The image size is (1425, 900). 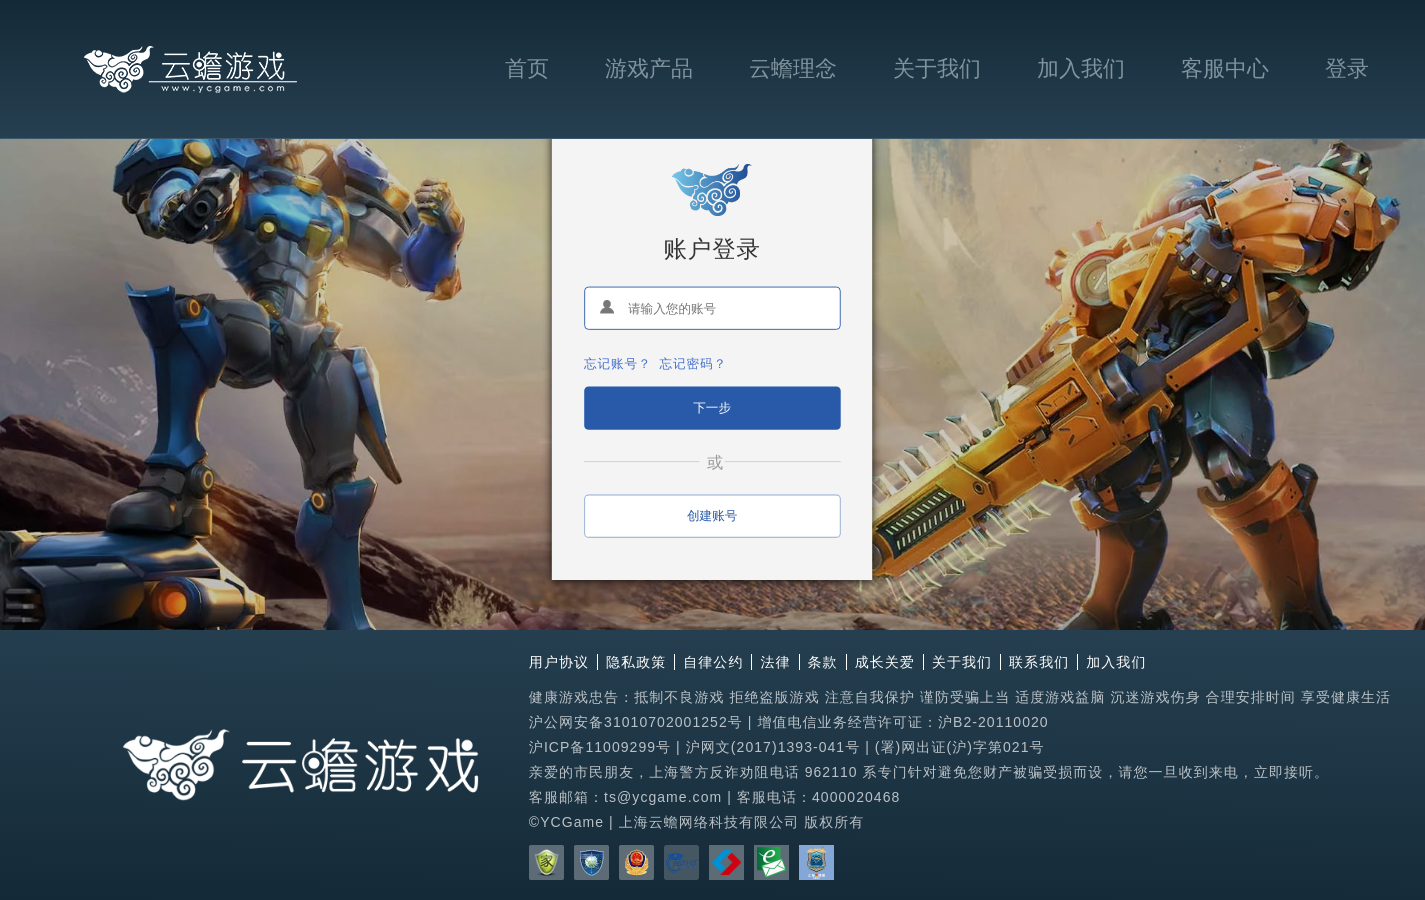 I want to click on 关于我们, so click(x=937, y=68).